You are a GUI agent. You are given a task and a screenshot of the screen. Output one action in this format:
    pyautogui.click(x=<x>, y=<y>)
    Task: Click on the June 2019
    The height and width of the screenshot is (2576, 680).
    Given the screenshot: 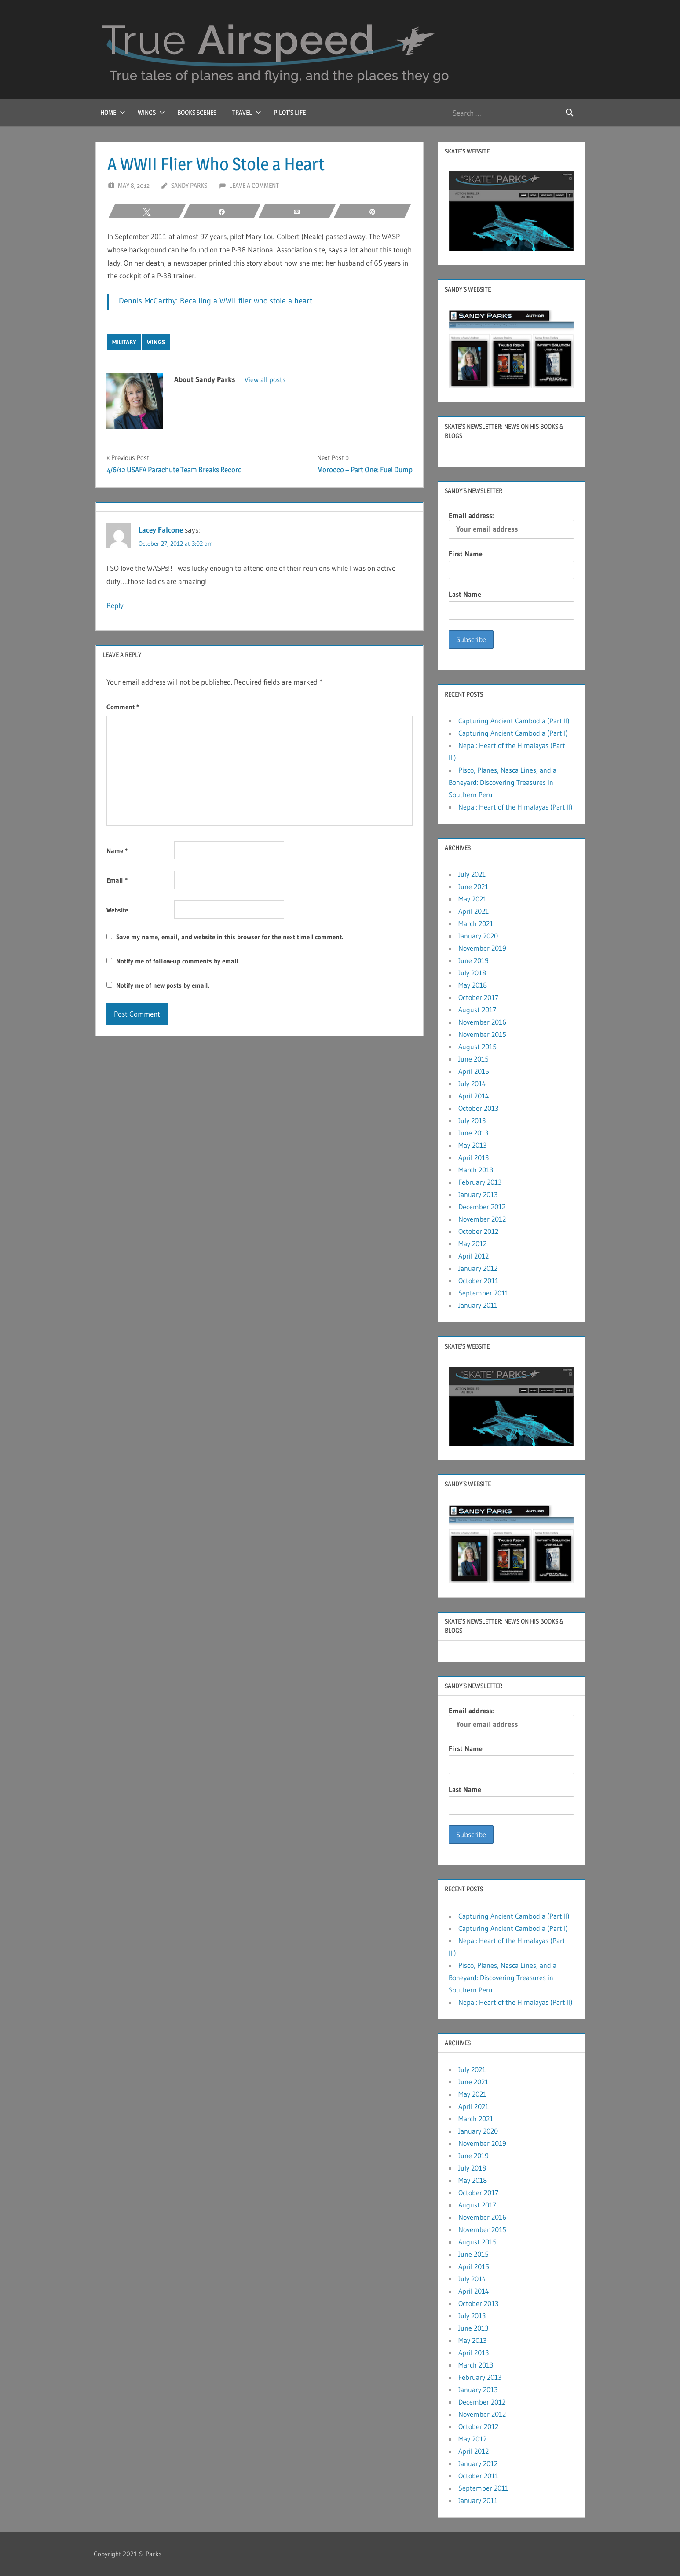 What is the action you would take?
    pyautogui.click(x=473, y=960)
    